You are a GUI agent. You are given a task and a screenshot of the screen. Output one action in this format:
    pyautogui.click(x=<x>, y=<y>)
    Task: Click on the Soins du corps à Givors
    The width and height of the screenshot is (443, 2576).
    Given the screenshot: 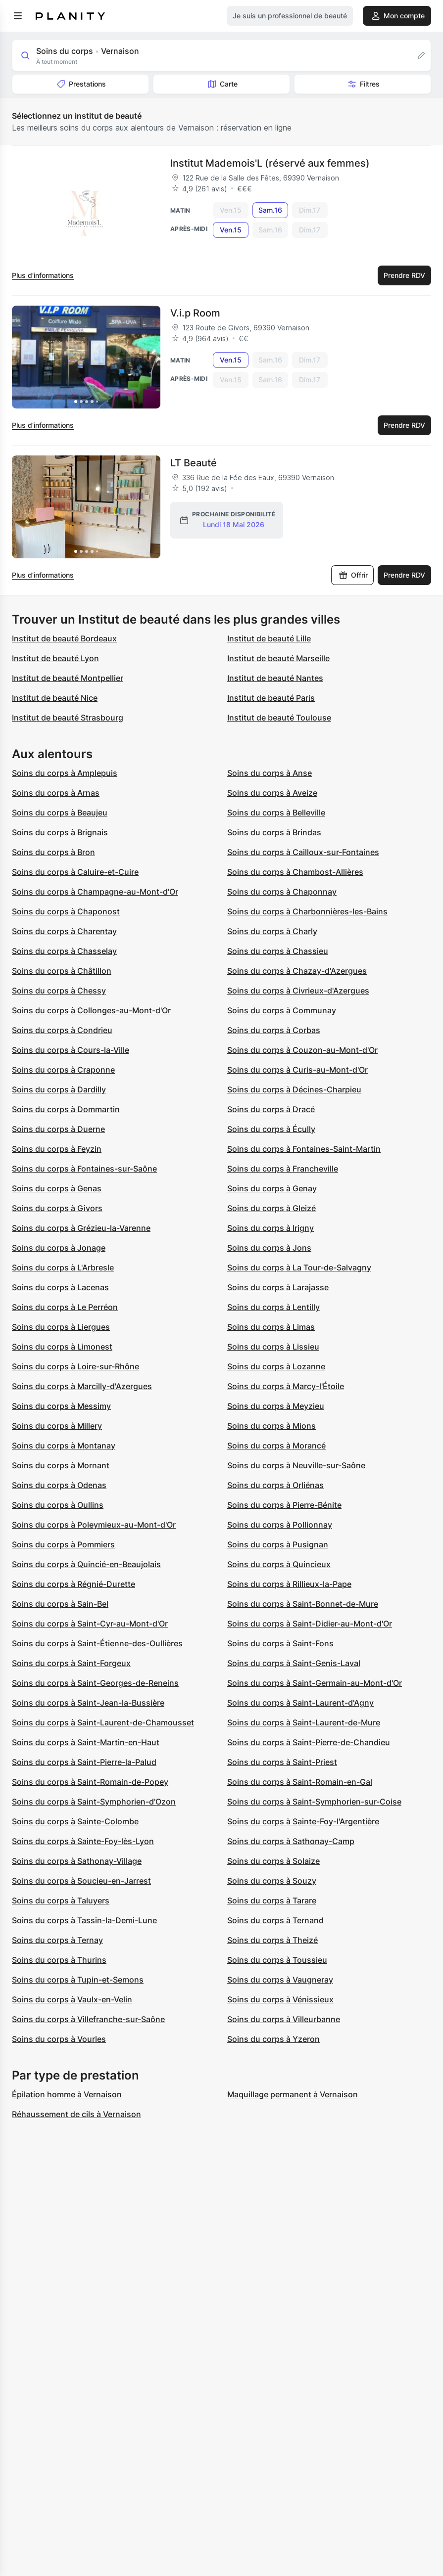 What is the action you would take?
    pyautogui.click(x=57, y=1208)
    